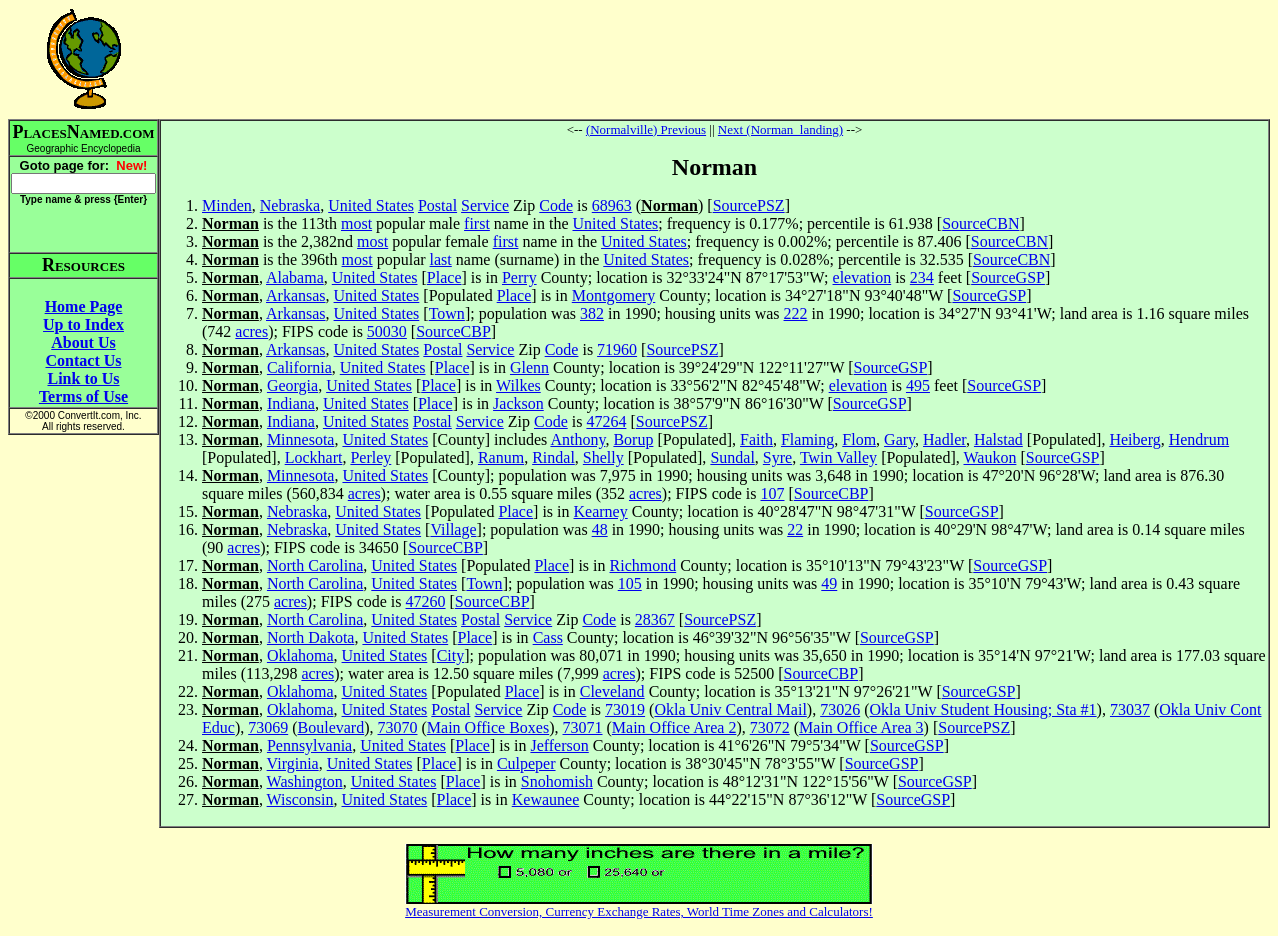 The image size is (1278, 936). What do you see at coordinates (603, 457) in the screenshot?
I see `Shelly` at bounding box center [603, 457].